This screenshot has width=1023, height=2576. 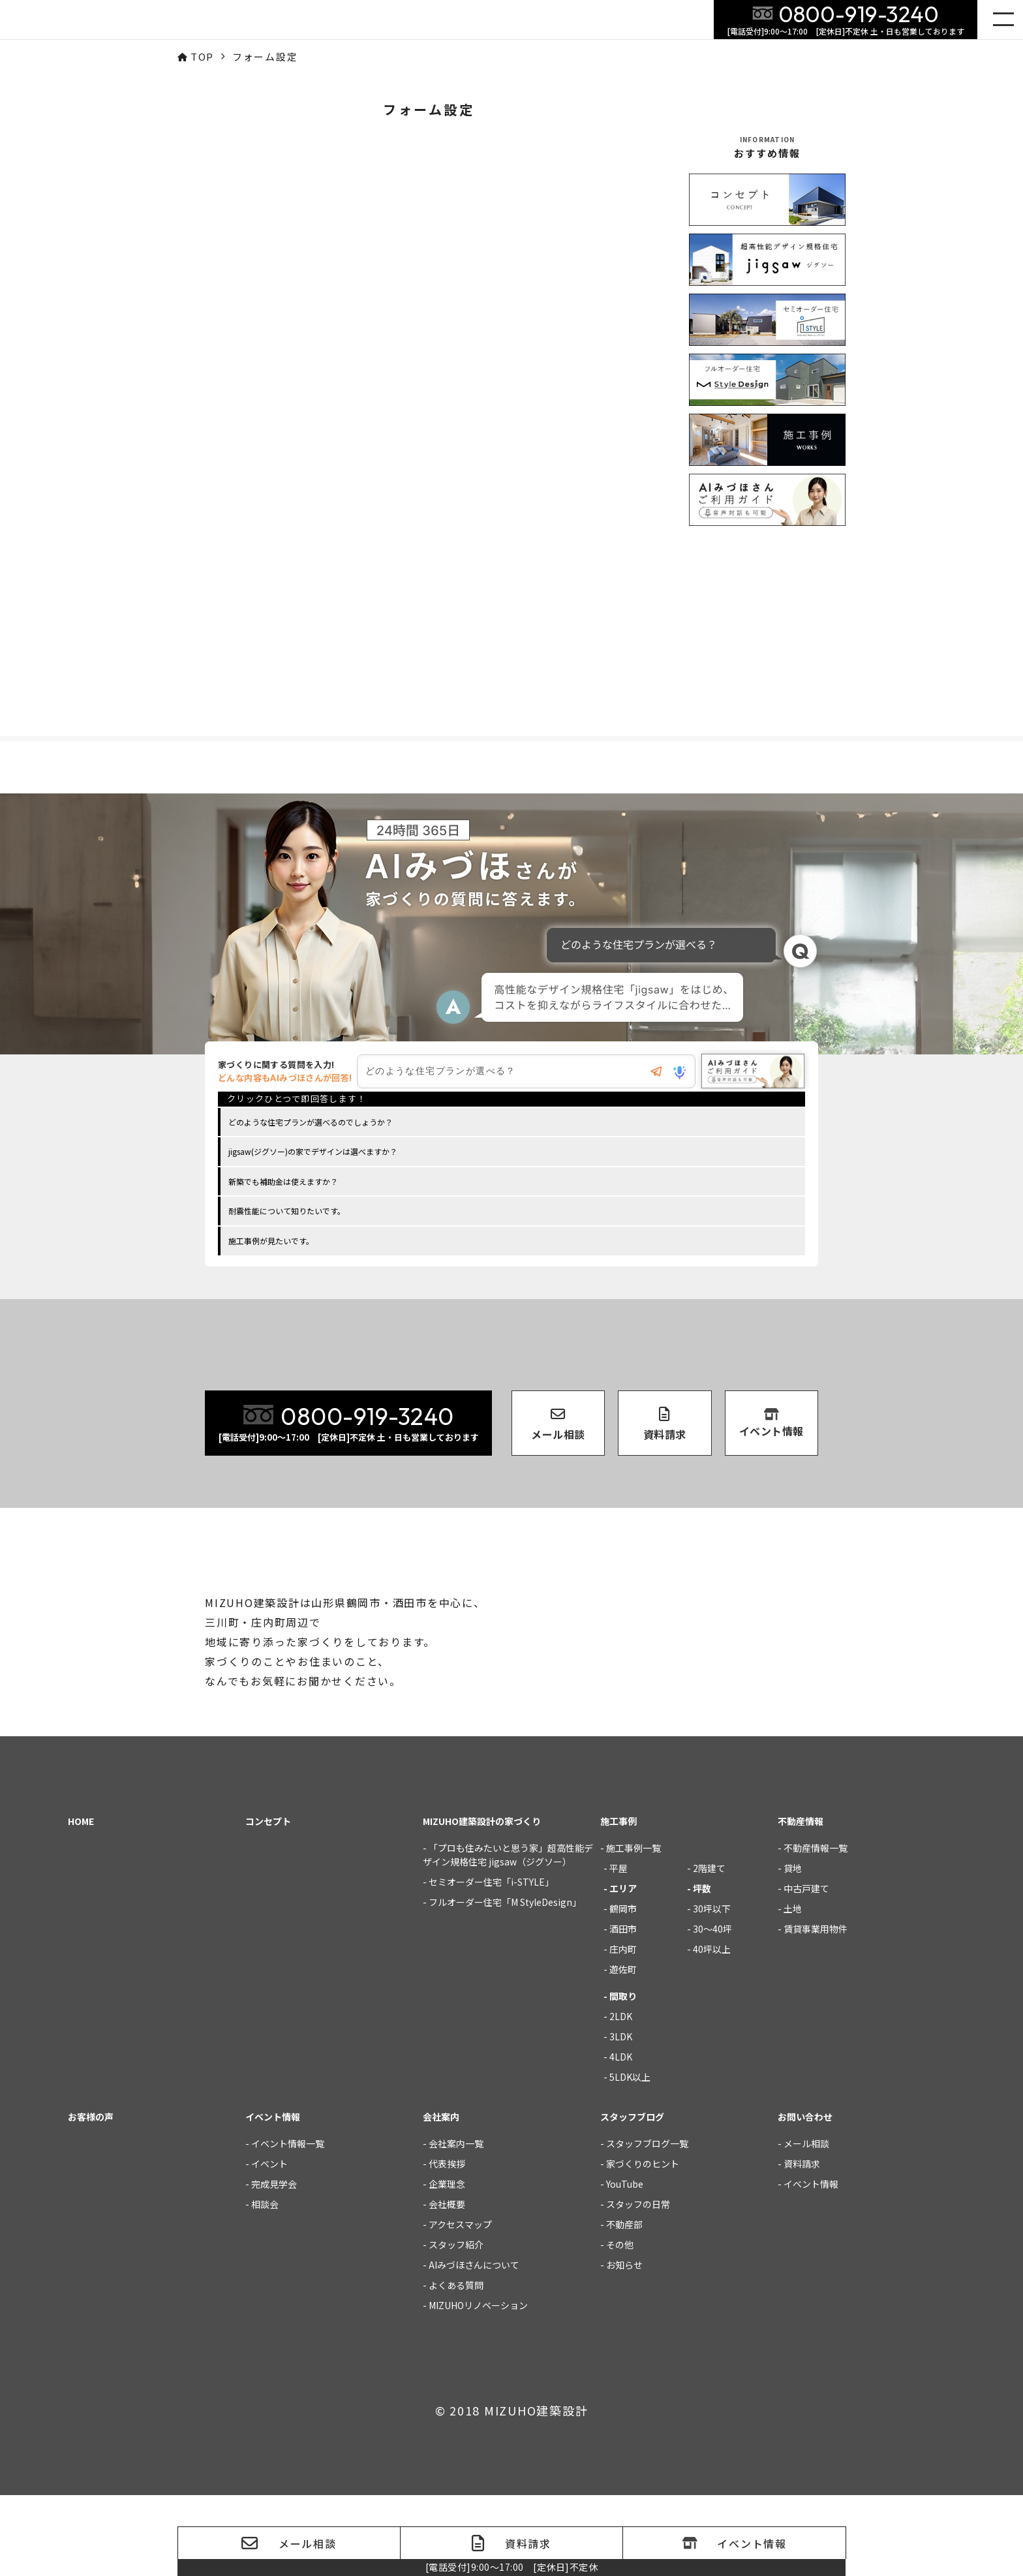 I want to click on 新築でも補助金は使えますか？ [option], so click(x=283, y=1183).